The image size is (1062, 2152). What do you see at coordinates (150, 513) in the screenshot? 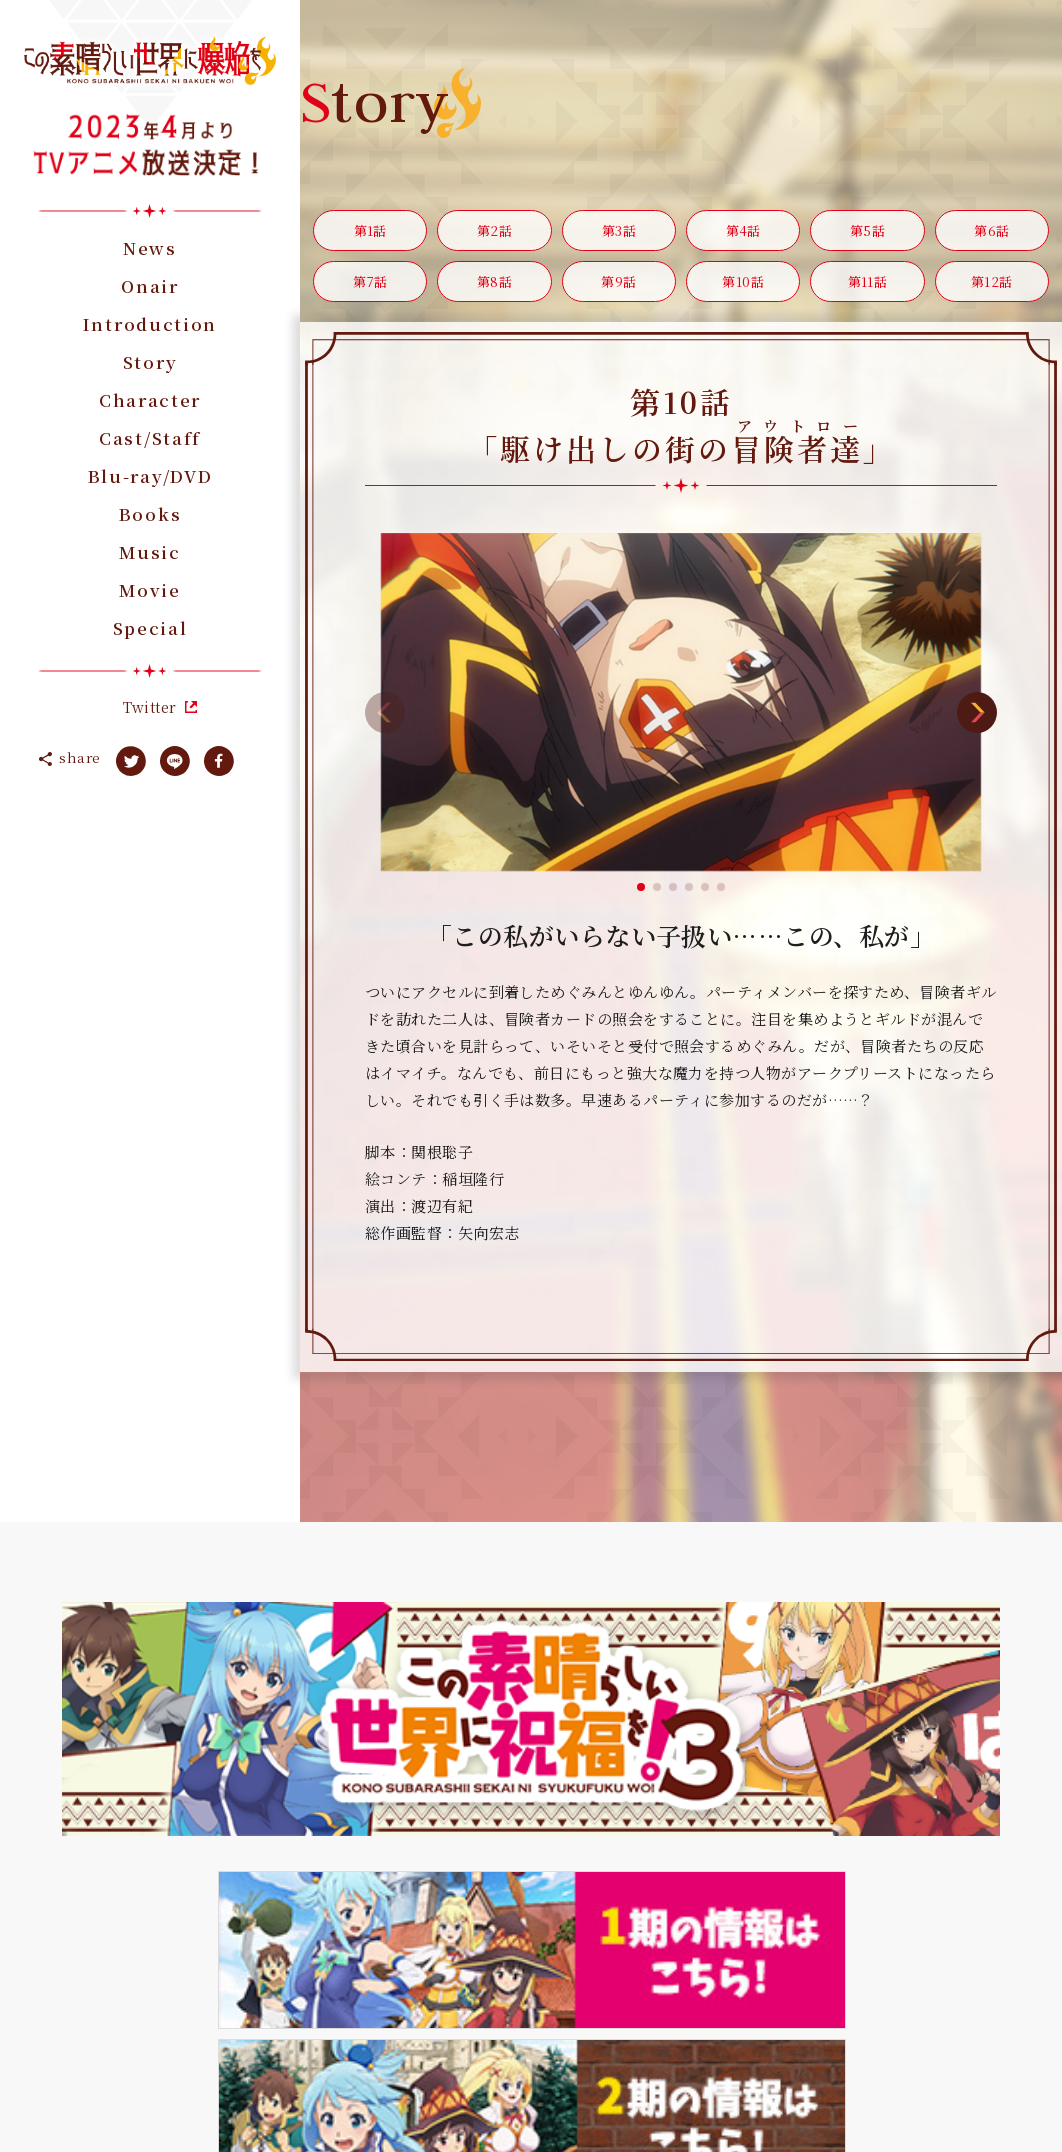
I see `Books` at bounding box center [150, 513].